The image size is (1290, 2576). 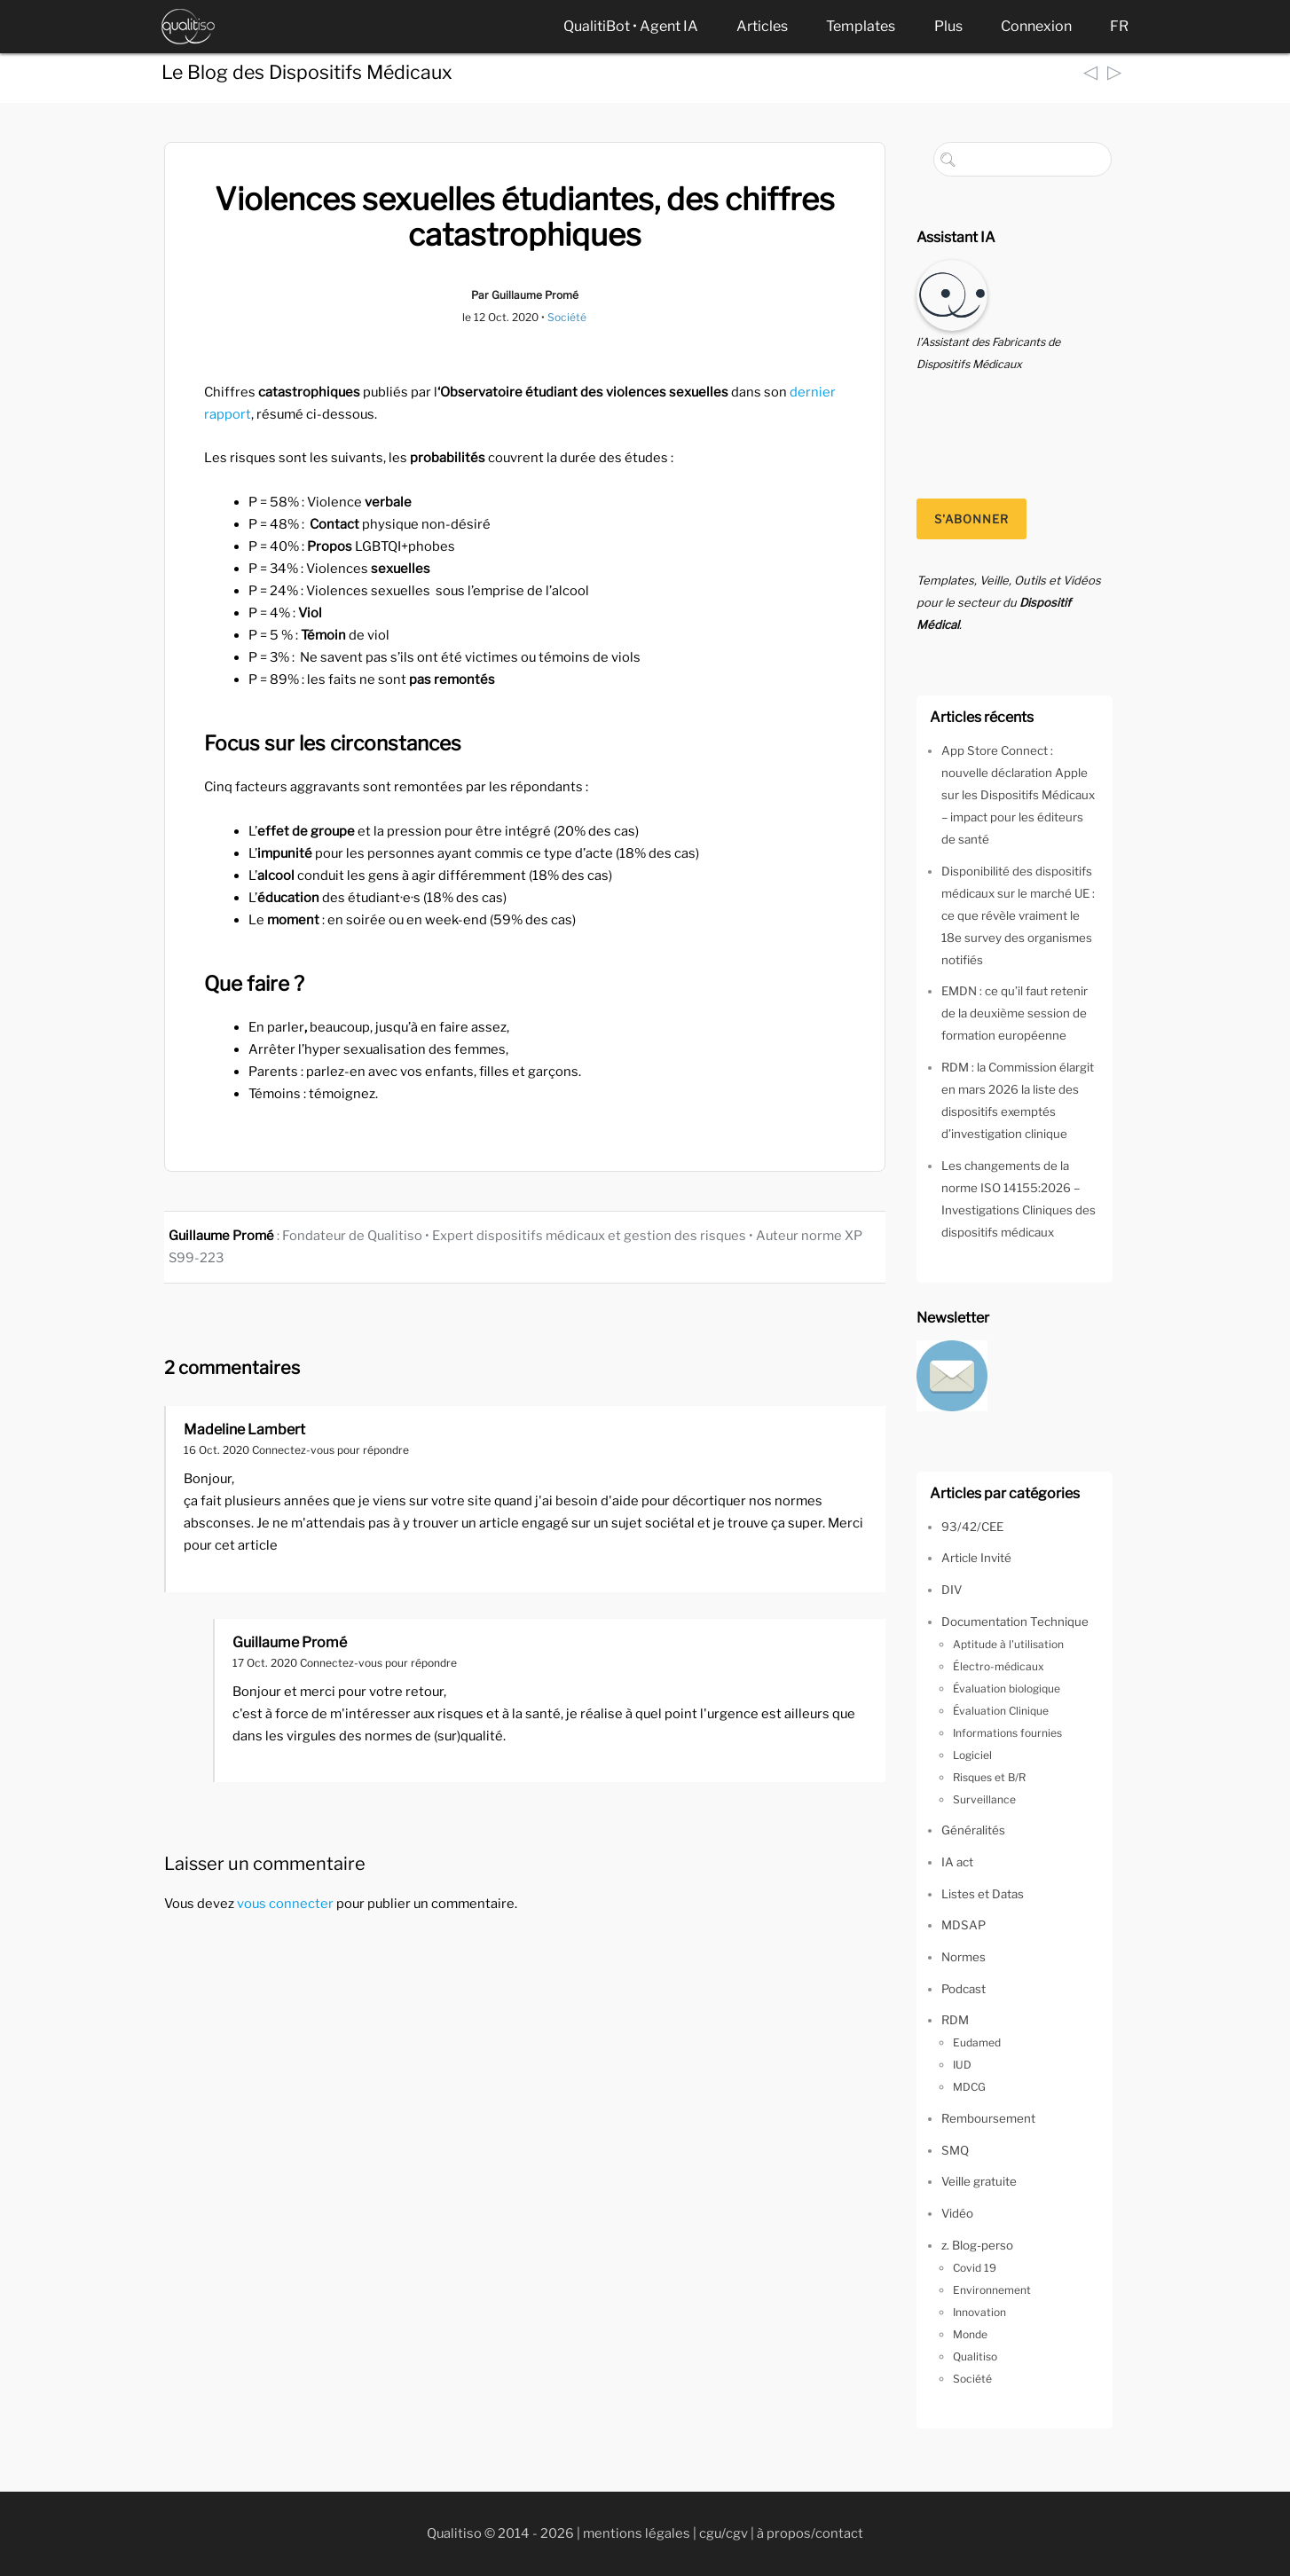 I want to click on Monde, so click(x=970, y=2334).